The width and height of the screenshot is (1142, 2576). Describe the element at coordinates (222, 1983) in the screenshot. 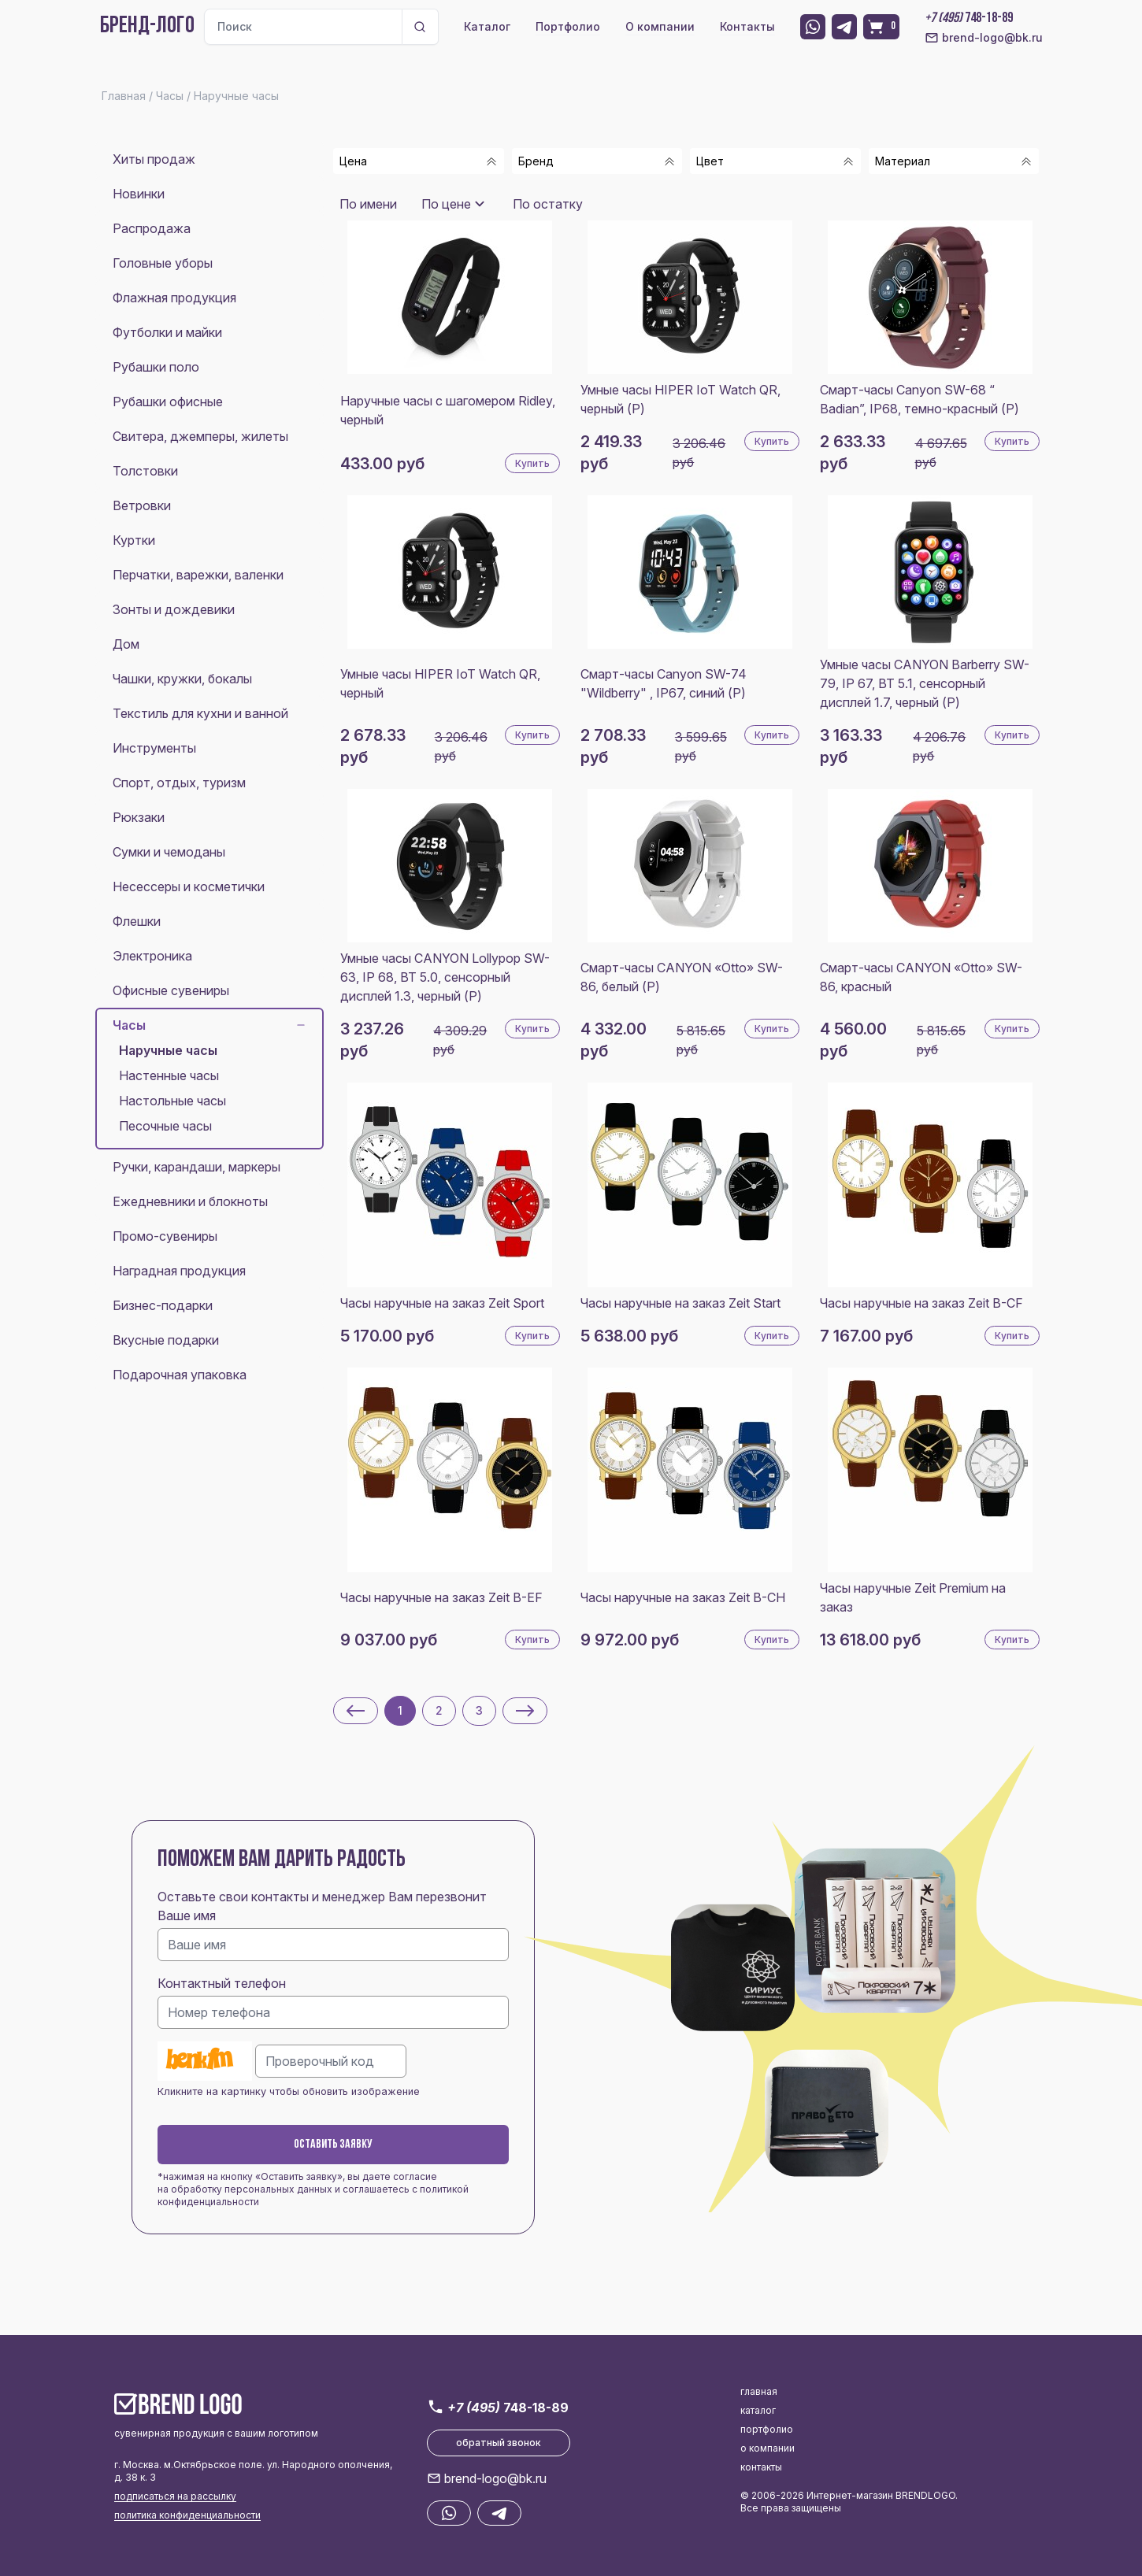

I see `Контактный телефон` at that location.